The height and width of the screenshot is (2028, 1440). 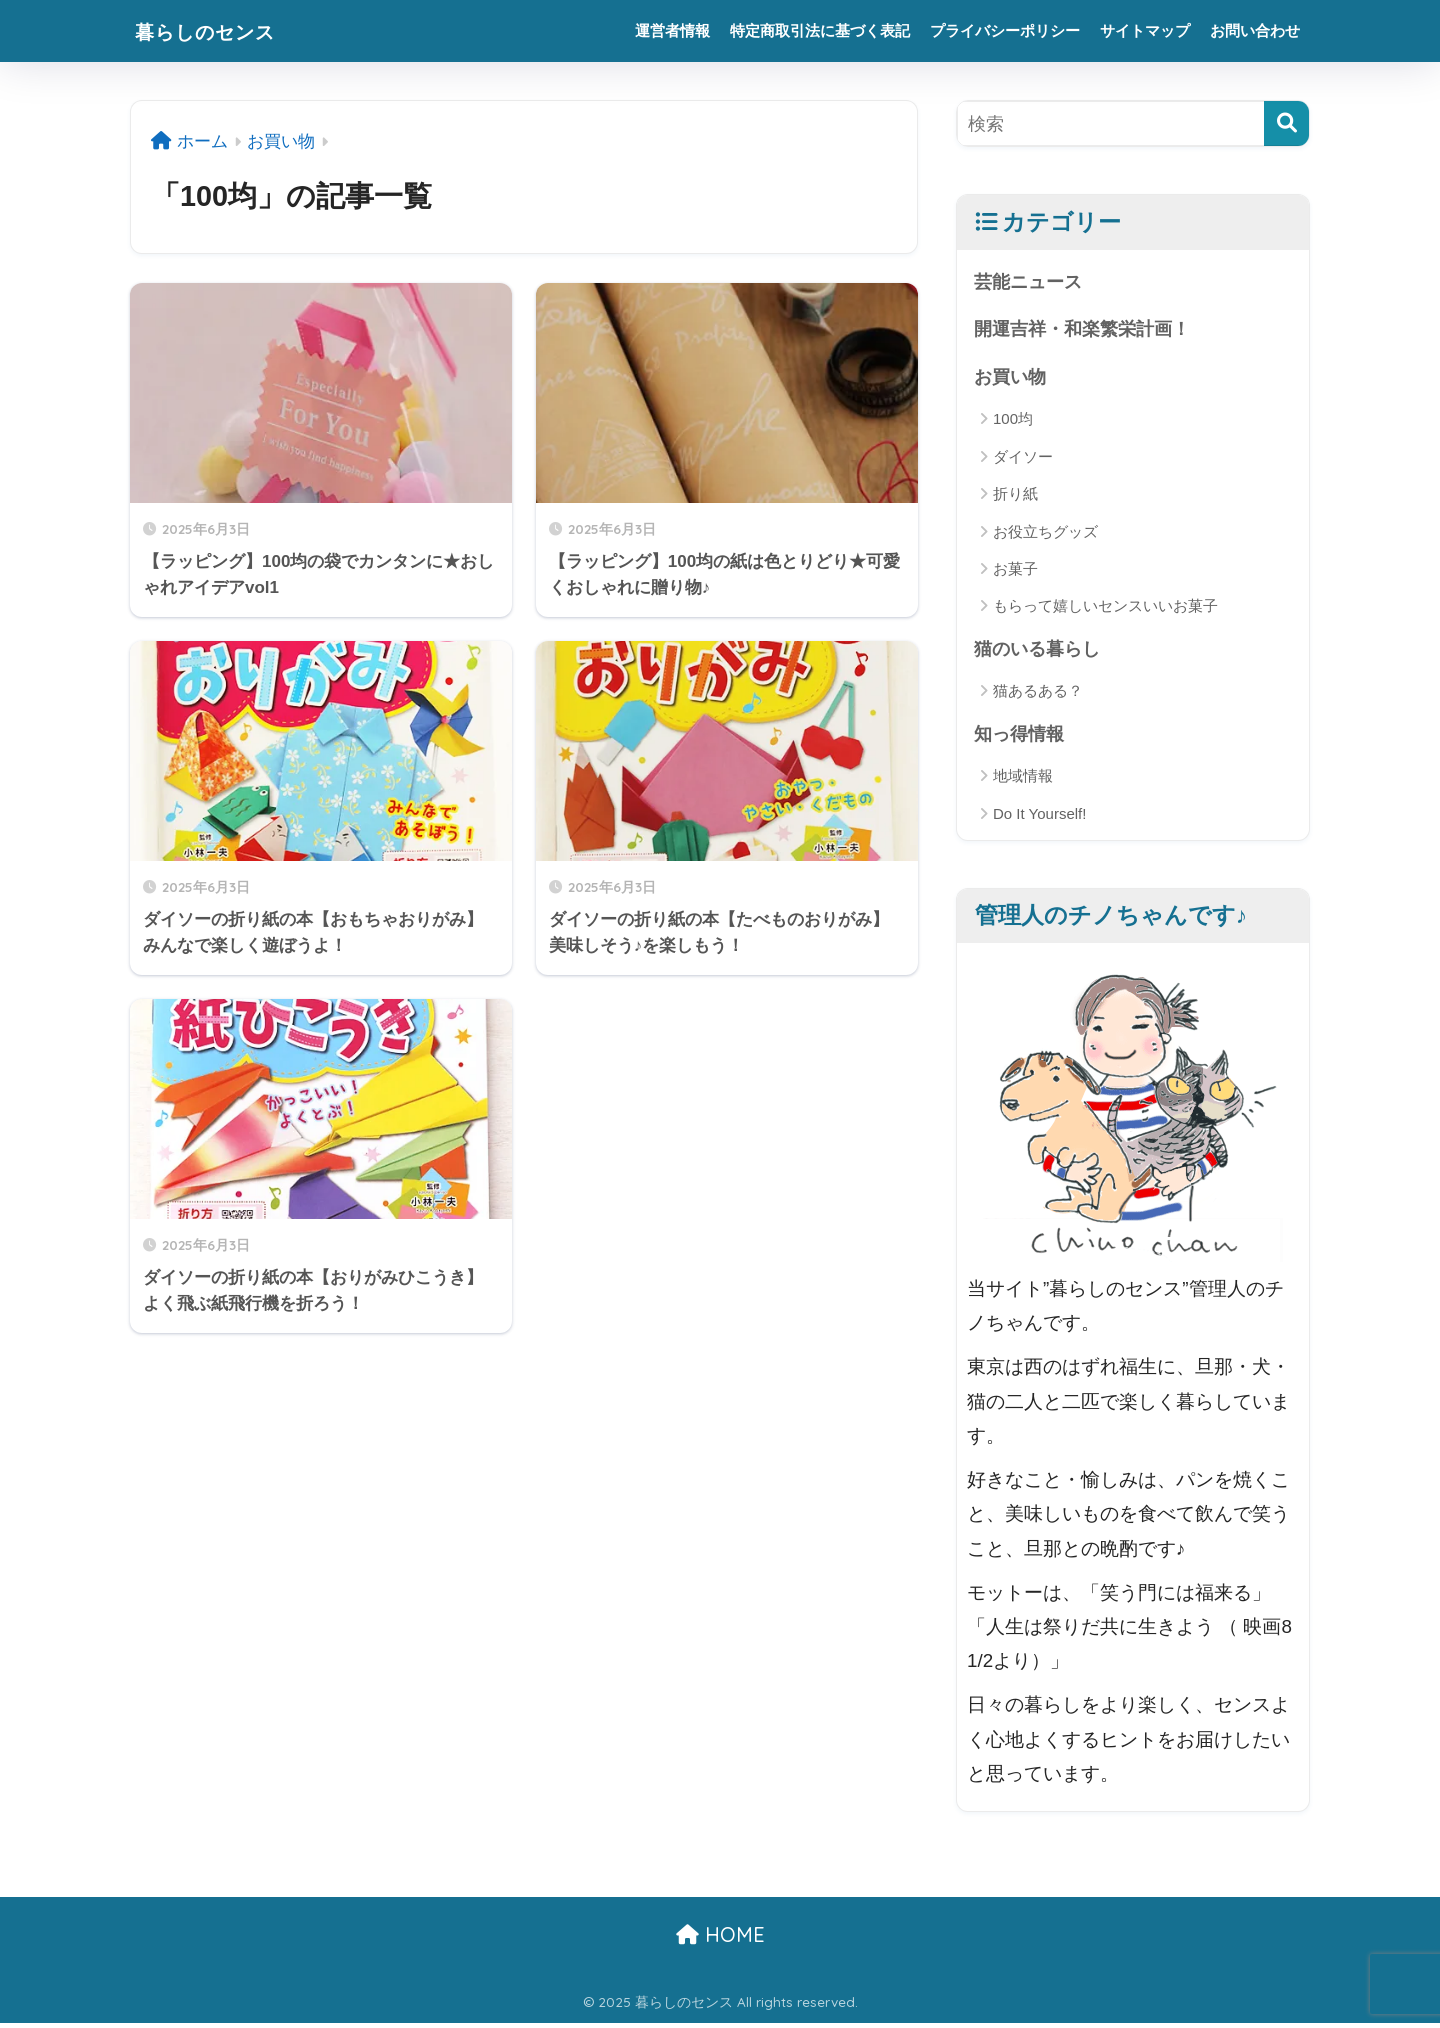 I want to click on 折り紙, so click(x=1015, y=496).